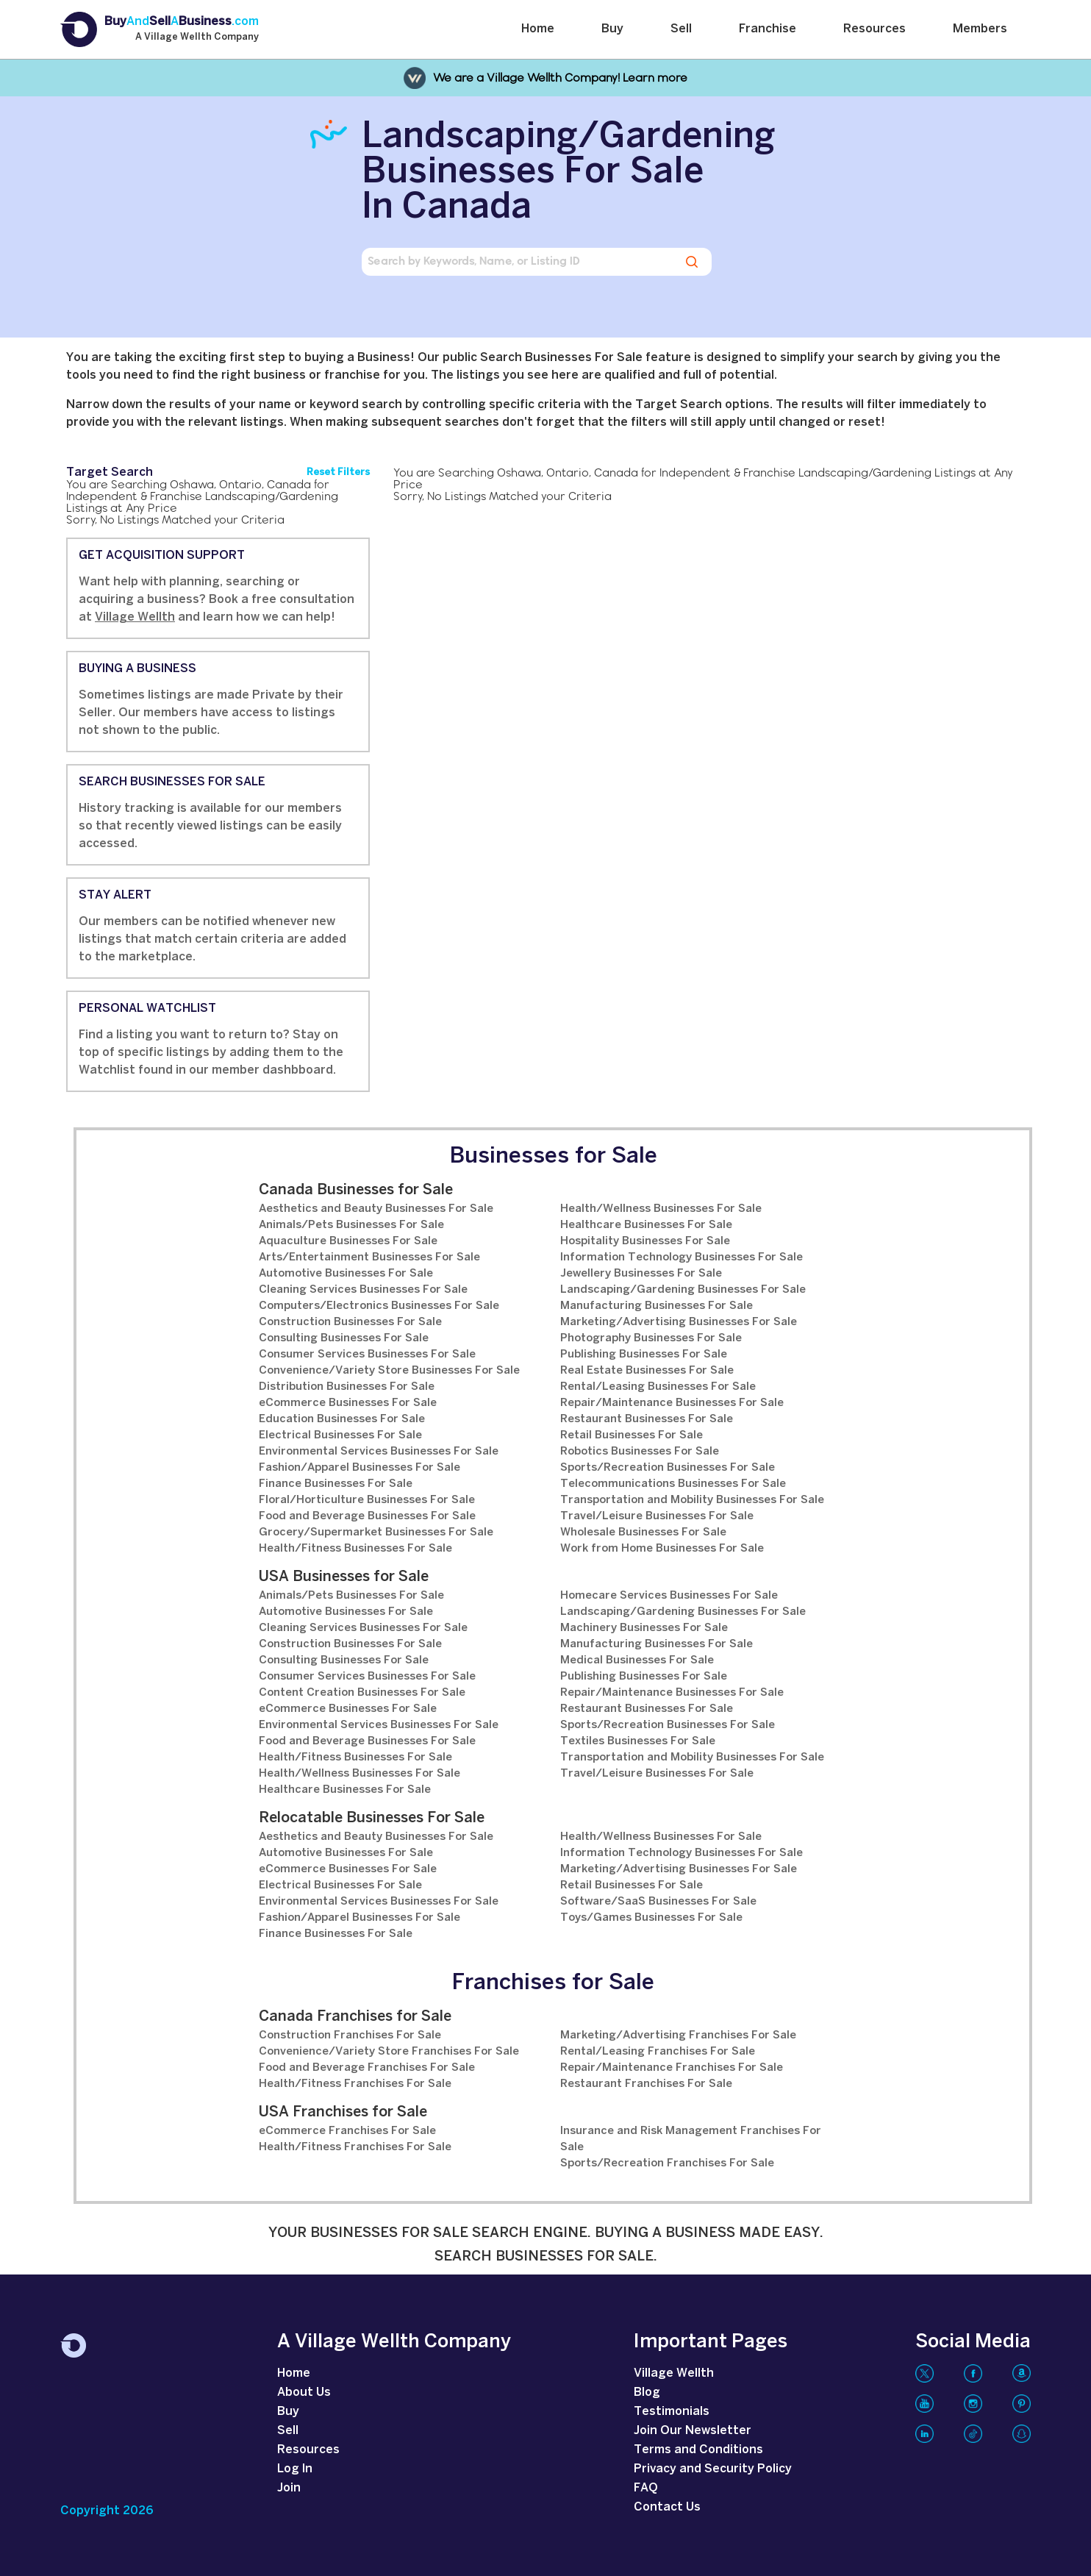  Describe the element at coordinates (359, 1468) in the screenshot. I see `Fashion/Apparel Businesses For Sale` at that location.